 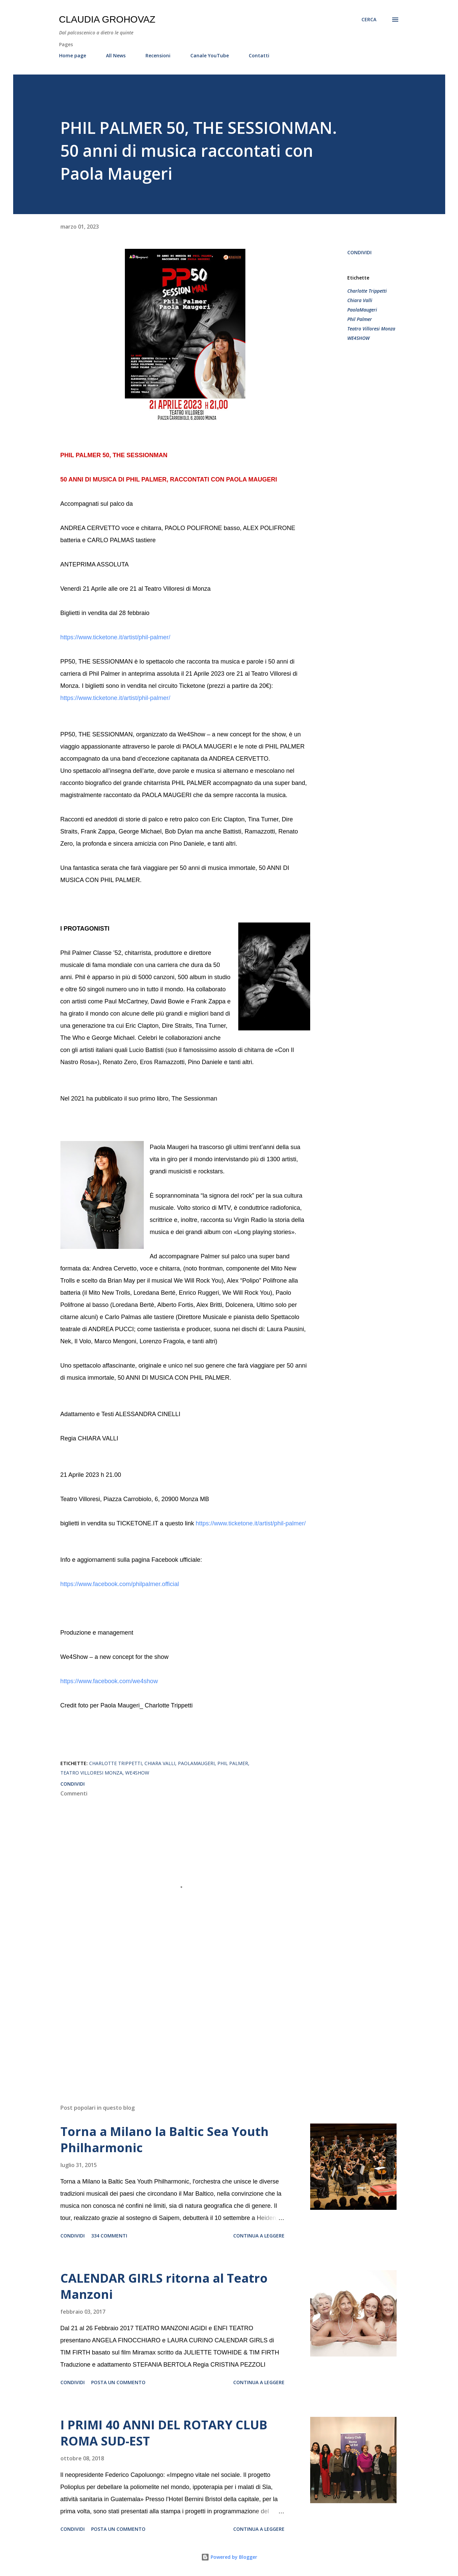 I want to click on Contatti, so click(x=259, y=55).